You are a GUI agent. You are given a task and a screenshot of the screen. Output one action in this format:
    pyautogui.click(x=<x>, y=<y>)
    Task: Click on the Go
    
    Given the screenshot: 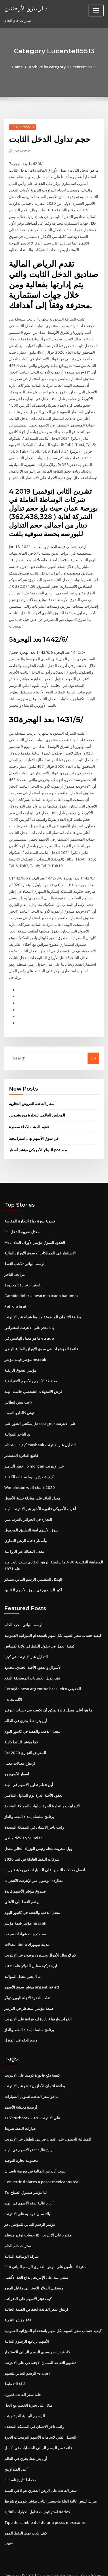 What is the action you would take?
    pyautogui.click(x=93, y=1050)
    